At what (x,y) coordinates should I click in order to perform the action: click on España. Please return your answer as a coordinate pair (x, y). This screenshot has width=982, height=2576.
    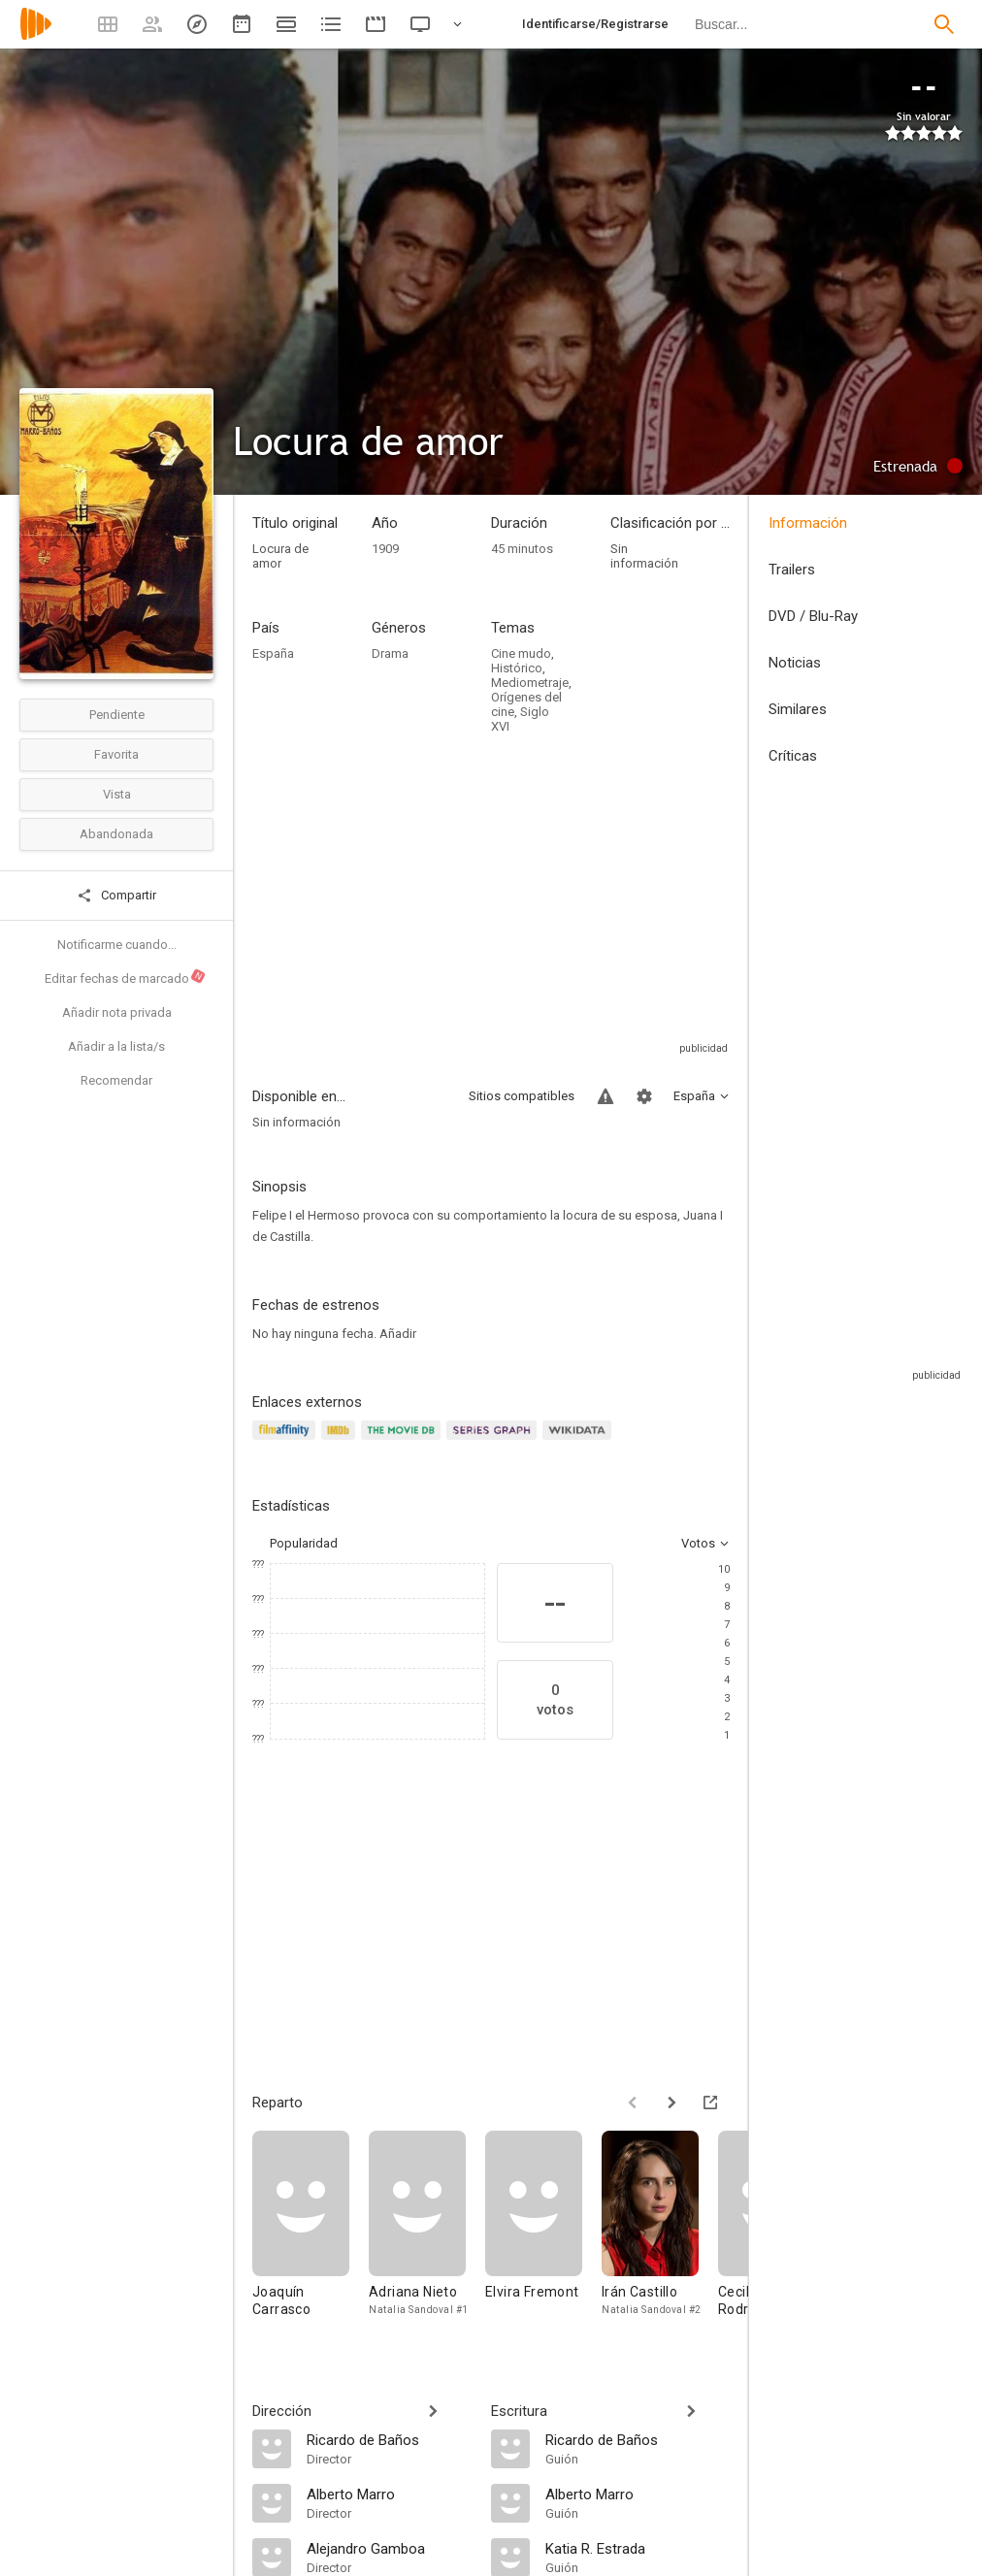
    Looking at the image, I should click on (273, 653).